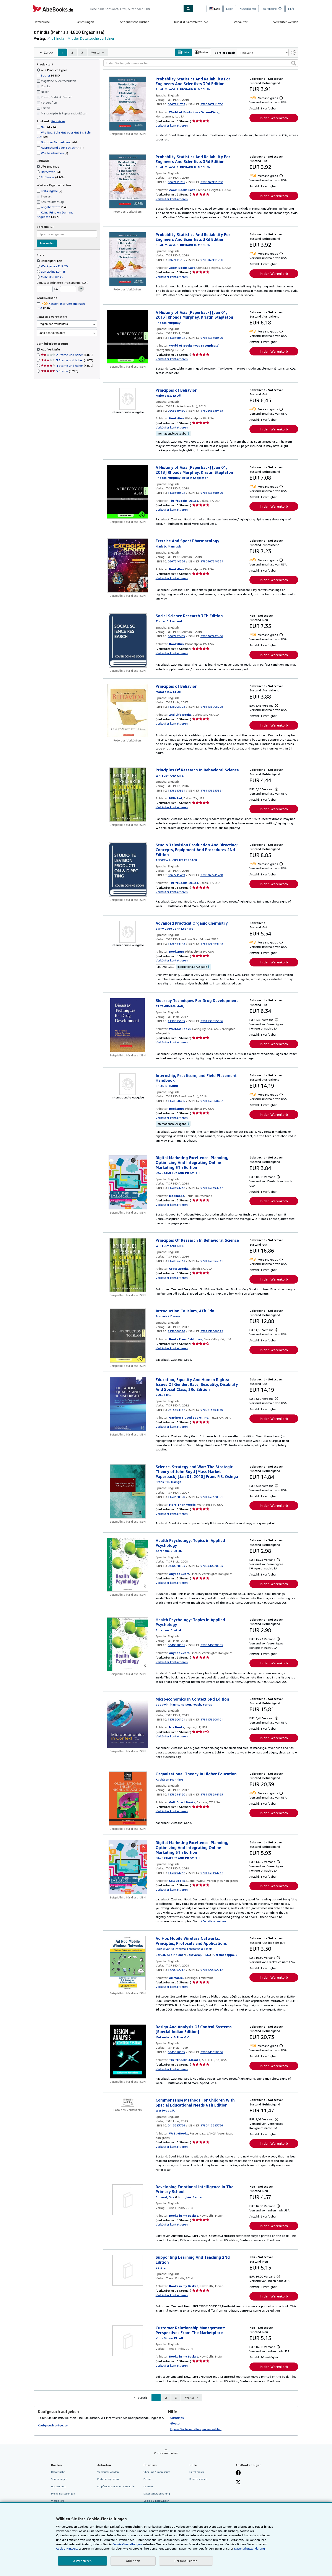 The height and width of the screenshot is (2576, 332). Describe the element at coordinates (52, 271) in the screenshot. I see `EUR 20 bis EUR 45 [Nach EUR 20 bis EUR 45 filtern]` at that location.